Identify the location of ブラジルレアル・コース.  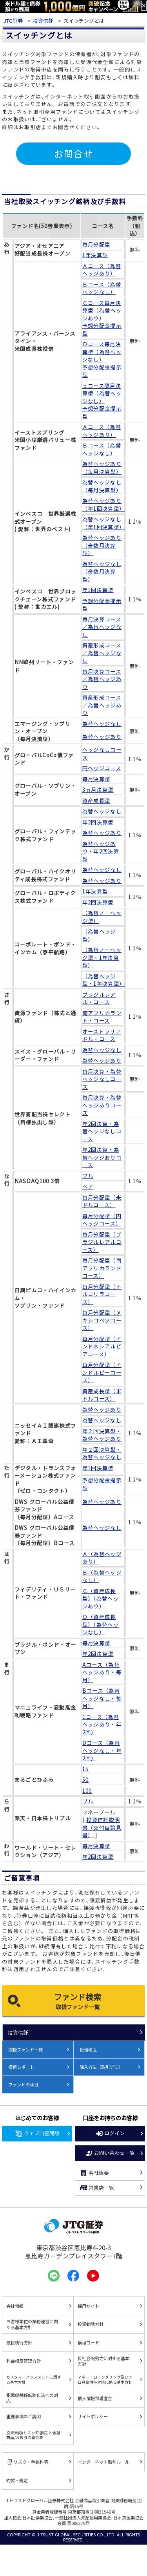
(99, 998).